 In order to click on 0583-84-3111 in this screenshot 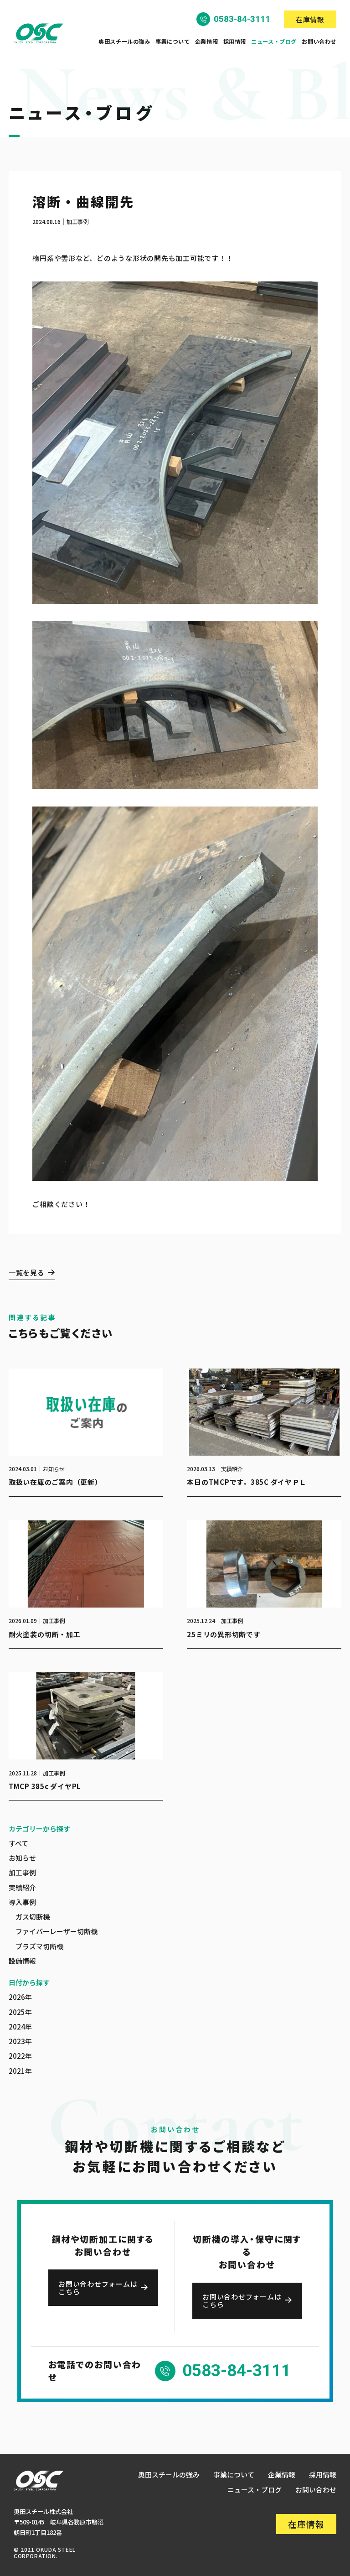, I will do `click(242, 19)`.